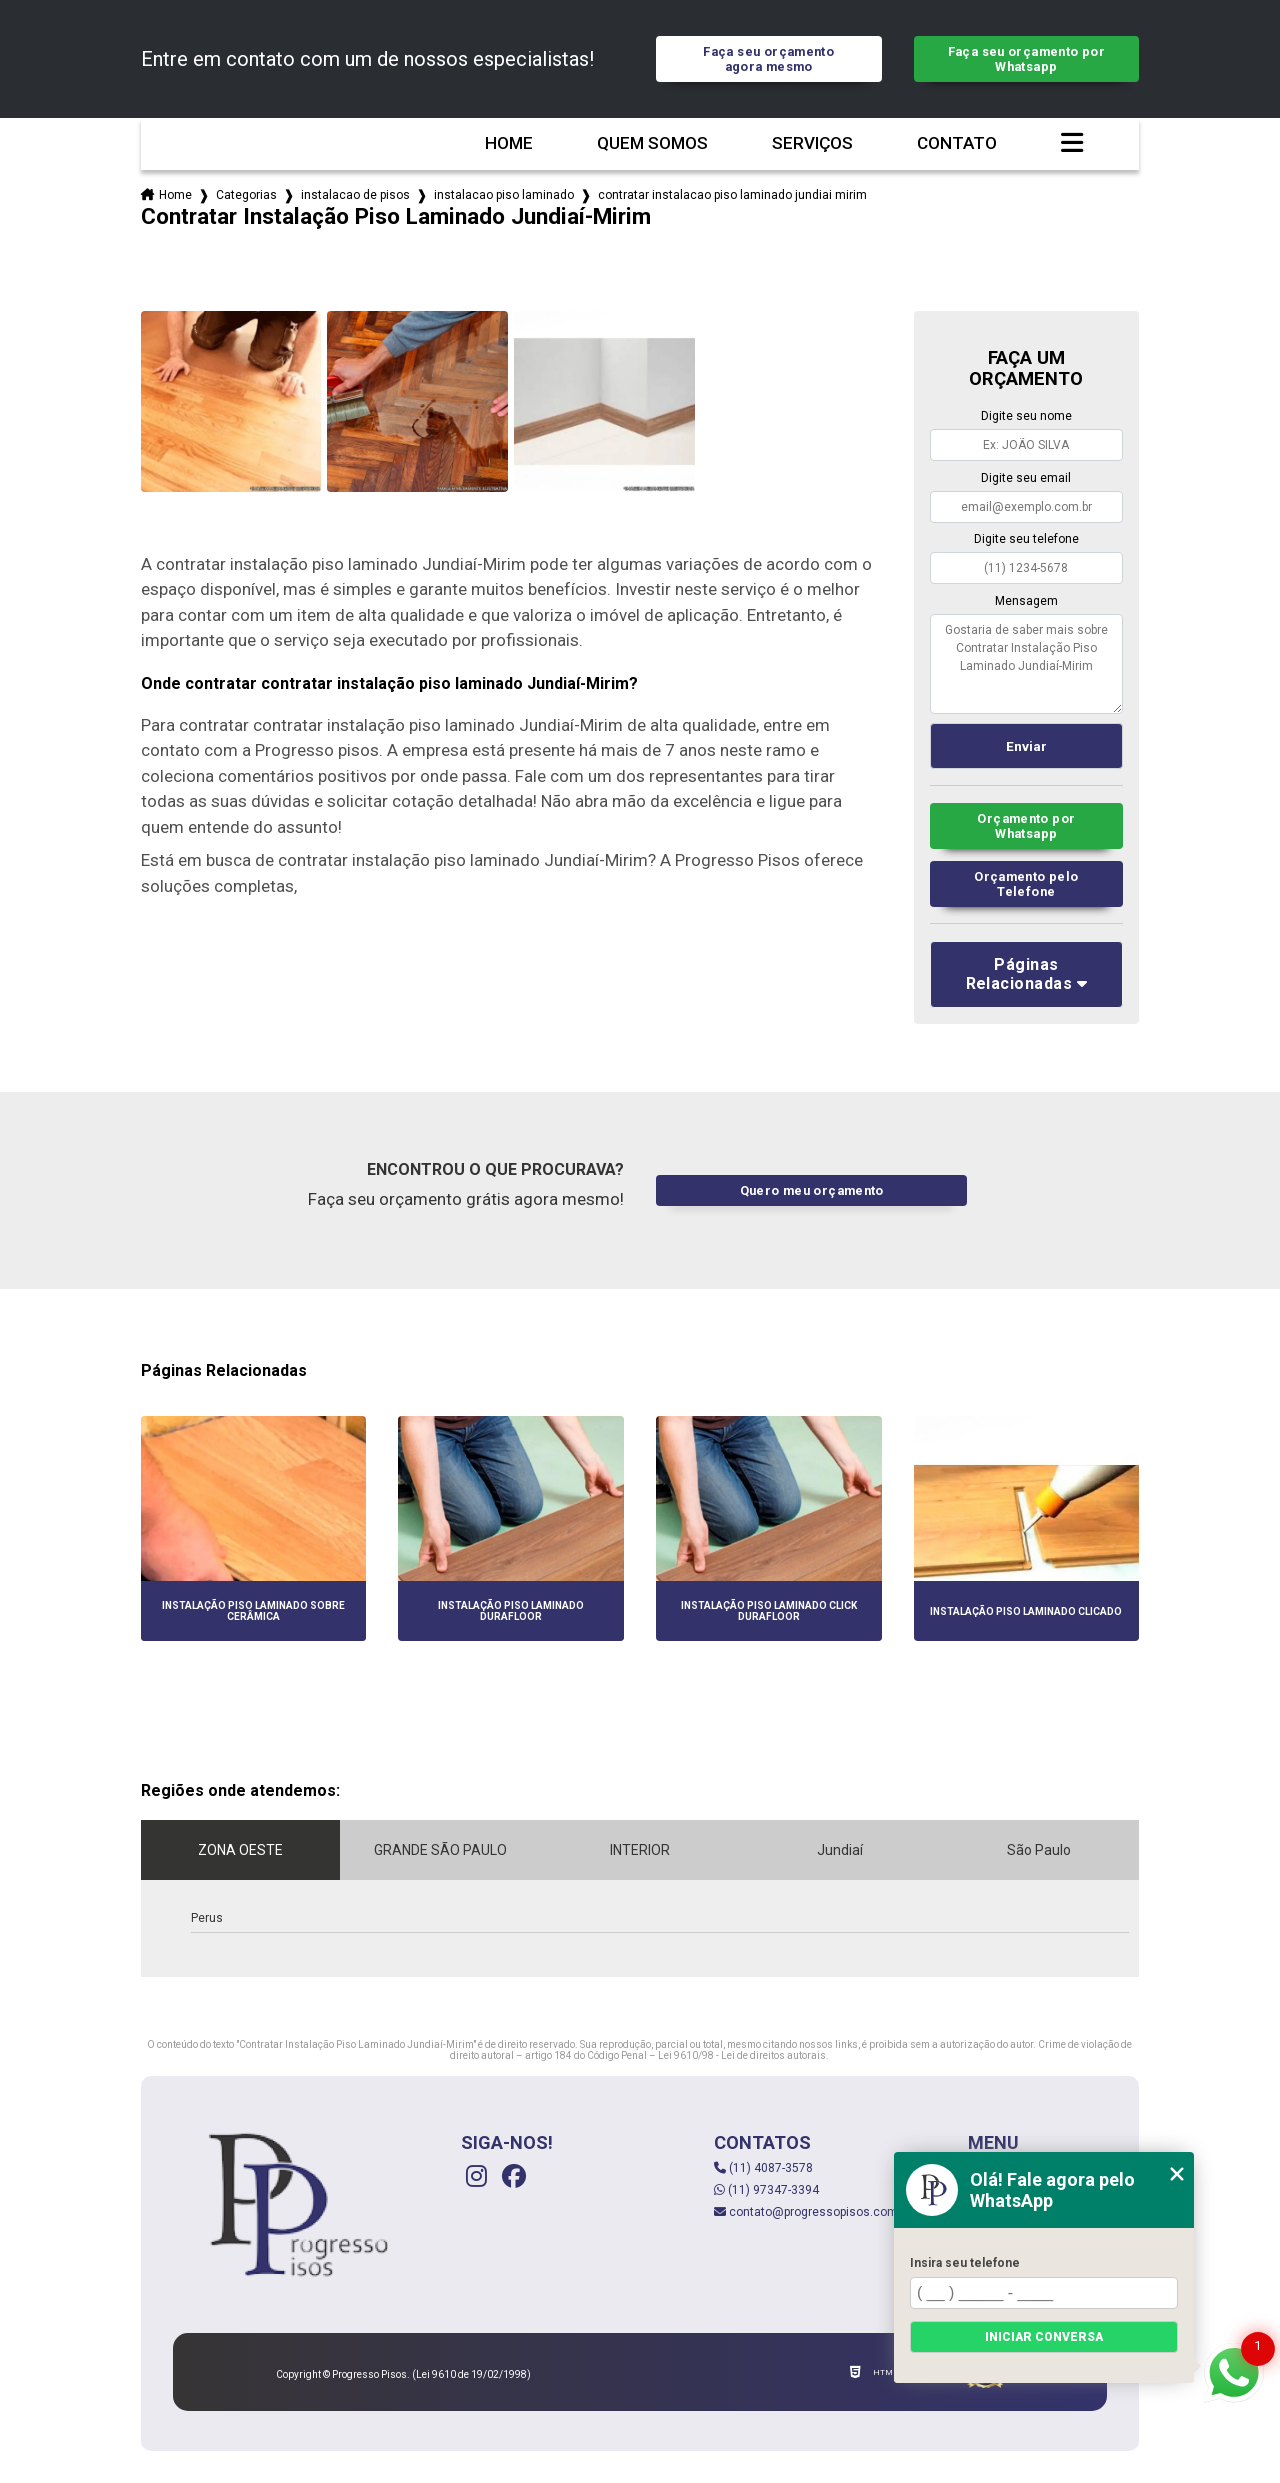 Image resolution: width=1280 pixels, height=2483 pixels. What do you see at coordinates (768, 59) in the screenshot?
I see `Faça seu orçamento agora mesmo` at bounding box center [768, 59].